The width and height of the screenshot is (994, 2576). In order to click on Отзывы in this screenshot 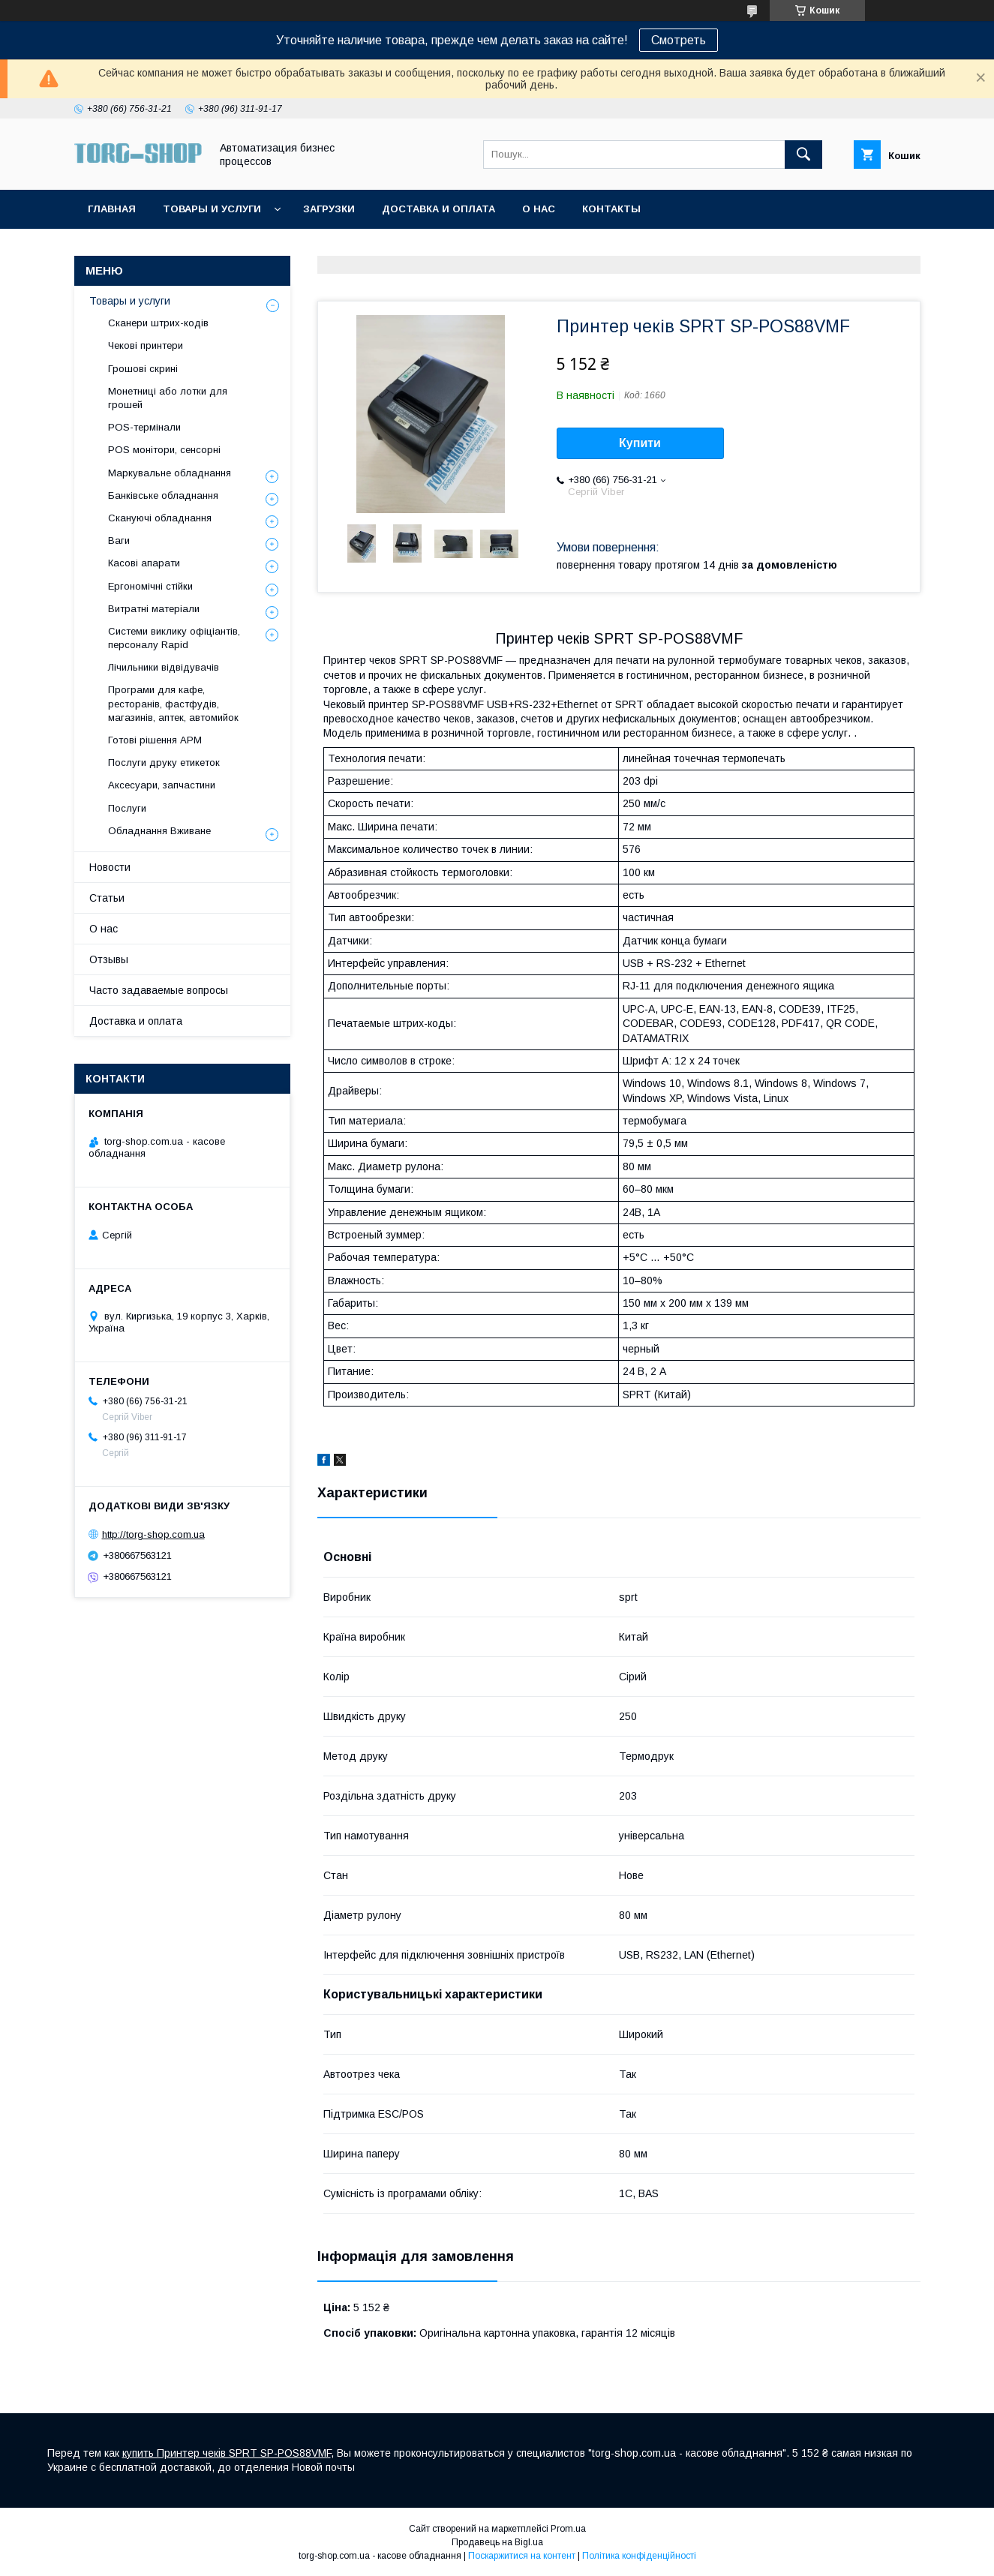, I will do `click(108, 959)`.